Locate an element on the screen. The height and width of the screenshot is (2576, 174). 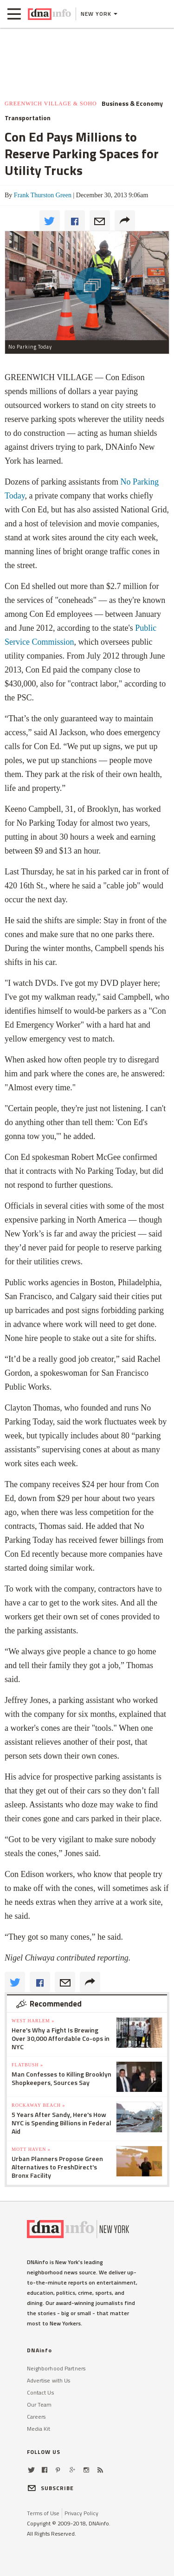
Business & Economy is located at coordinates (132, 103).